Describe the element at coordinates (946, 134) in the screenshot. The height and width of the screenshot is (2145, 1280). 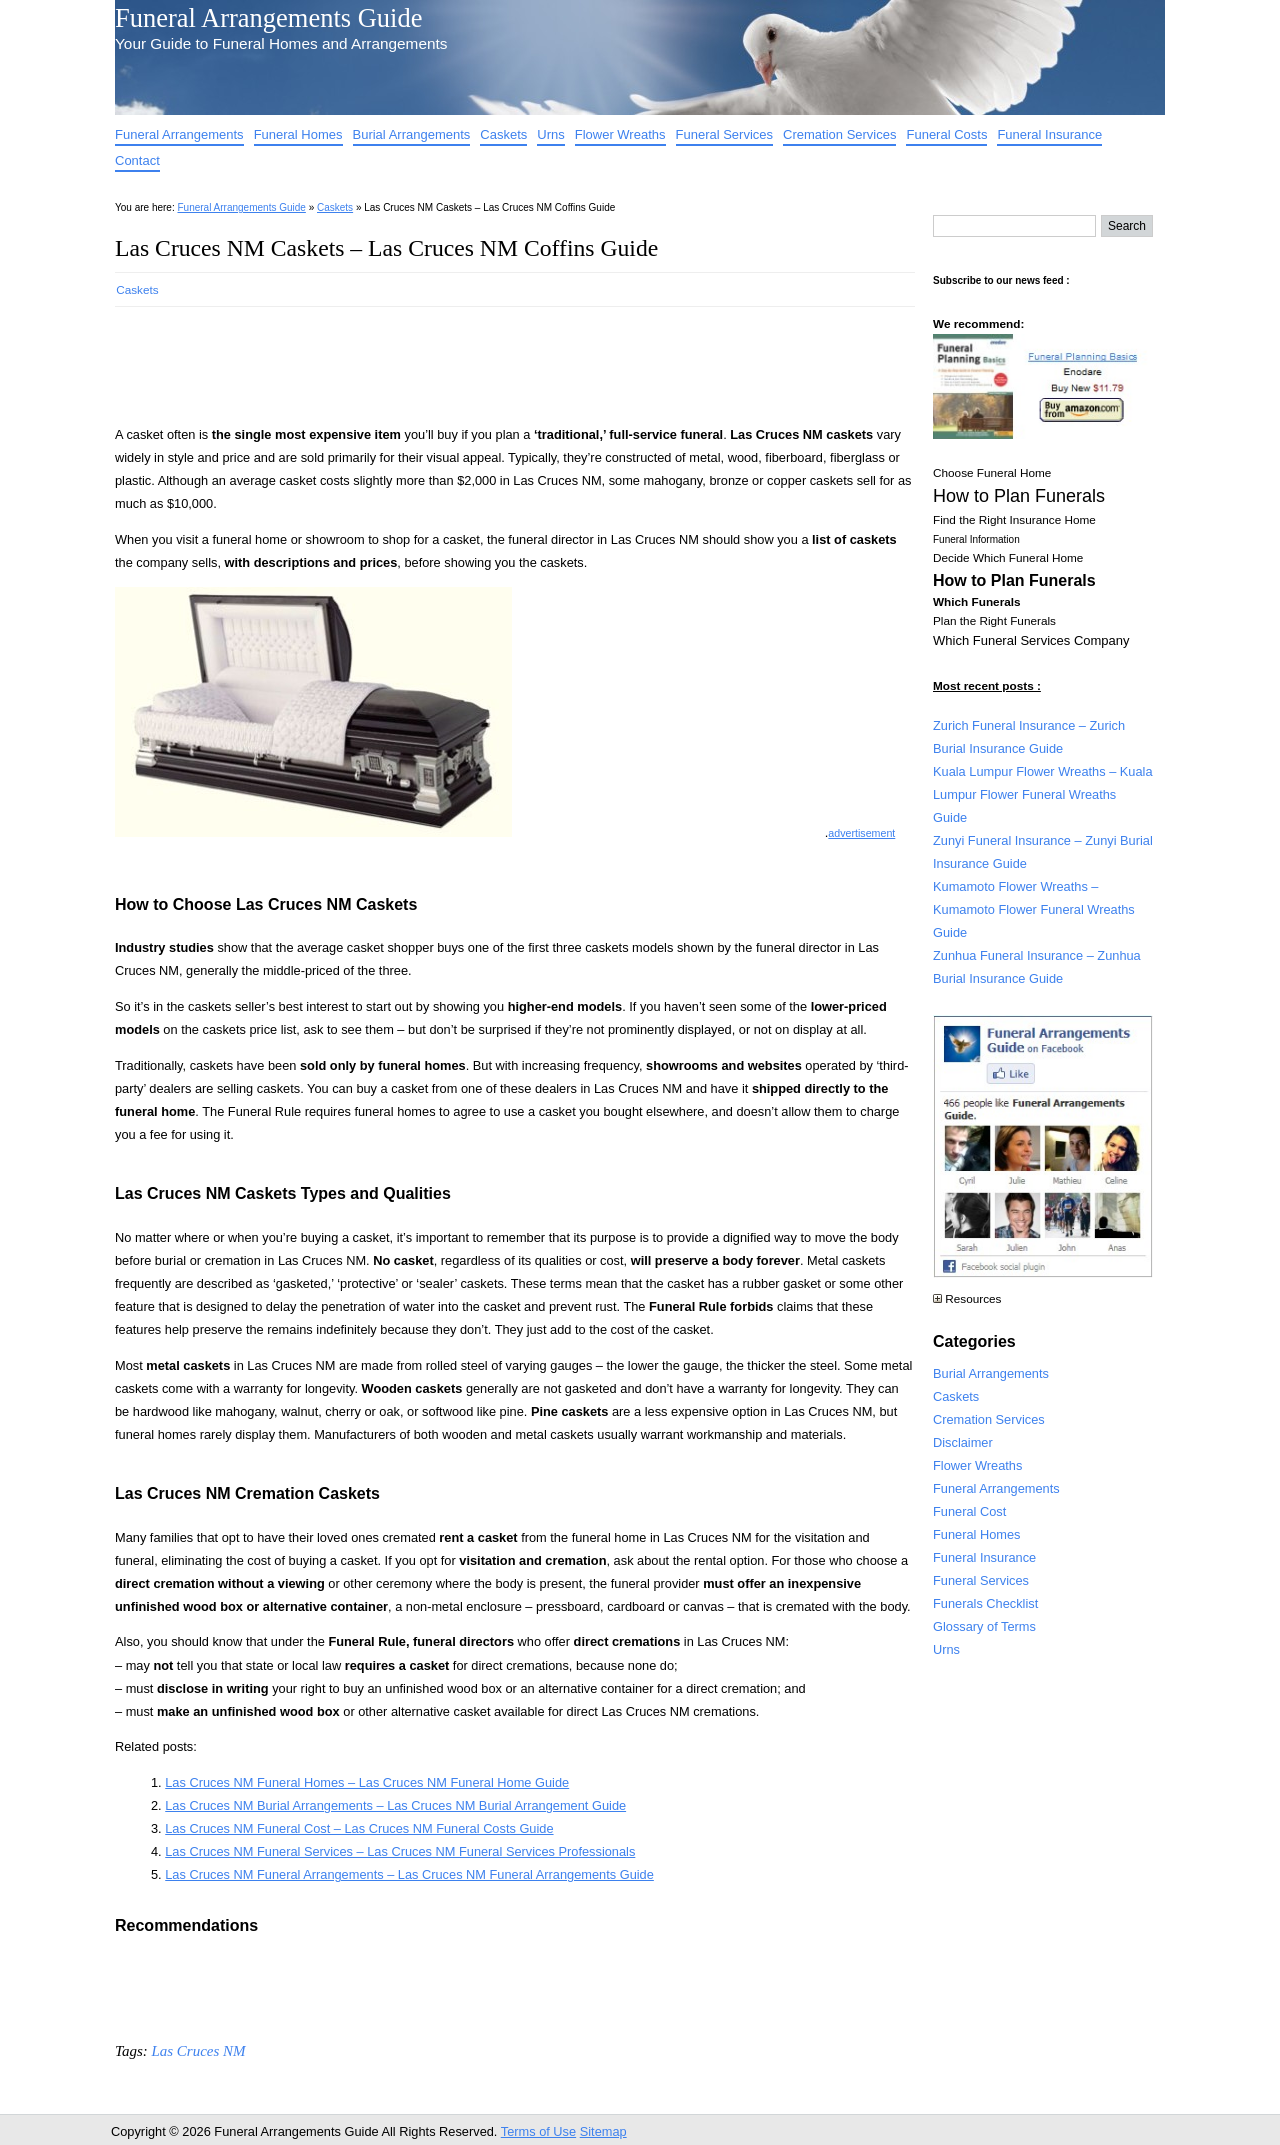
I see `Funeral Costs` at that location.